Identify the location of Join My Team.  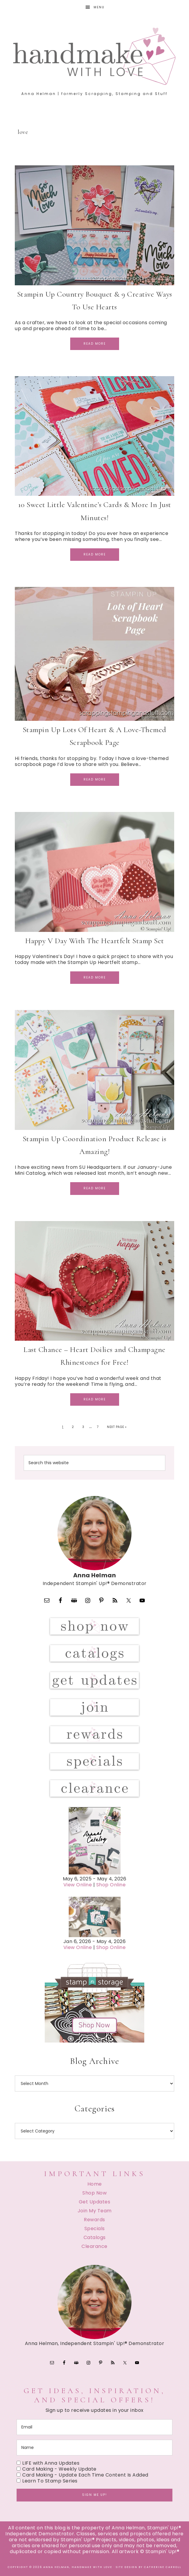
(95, 2210).